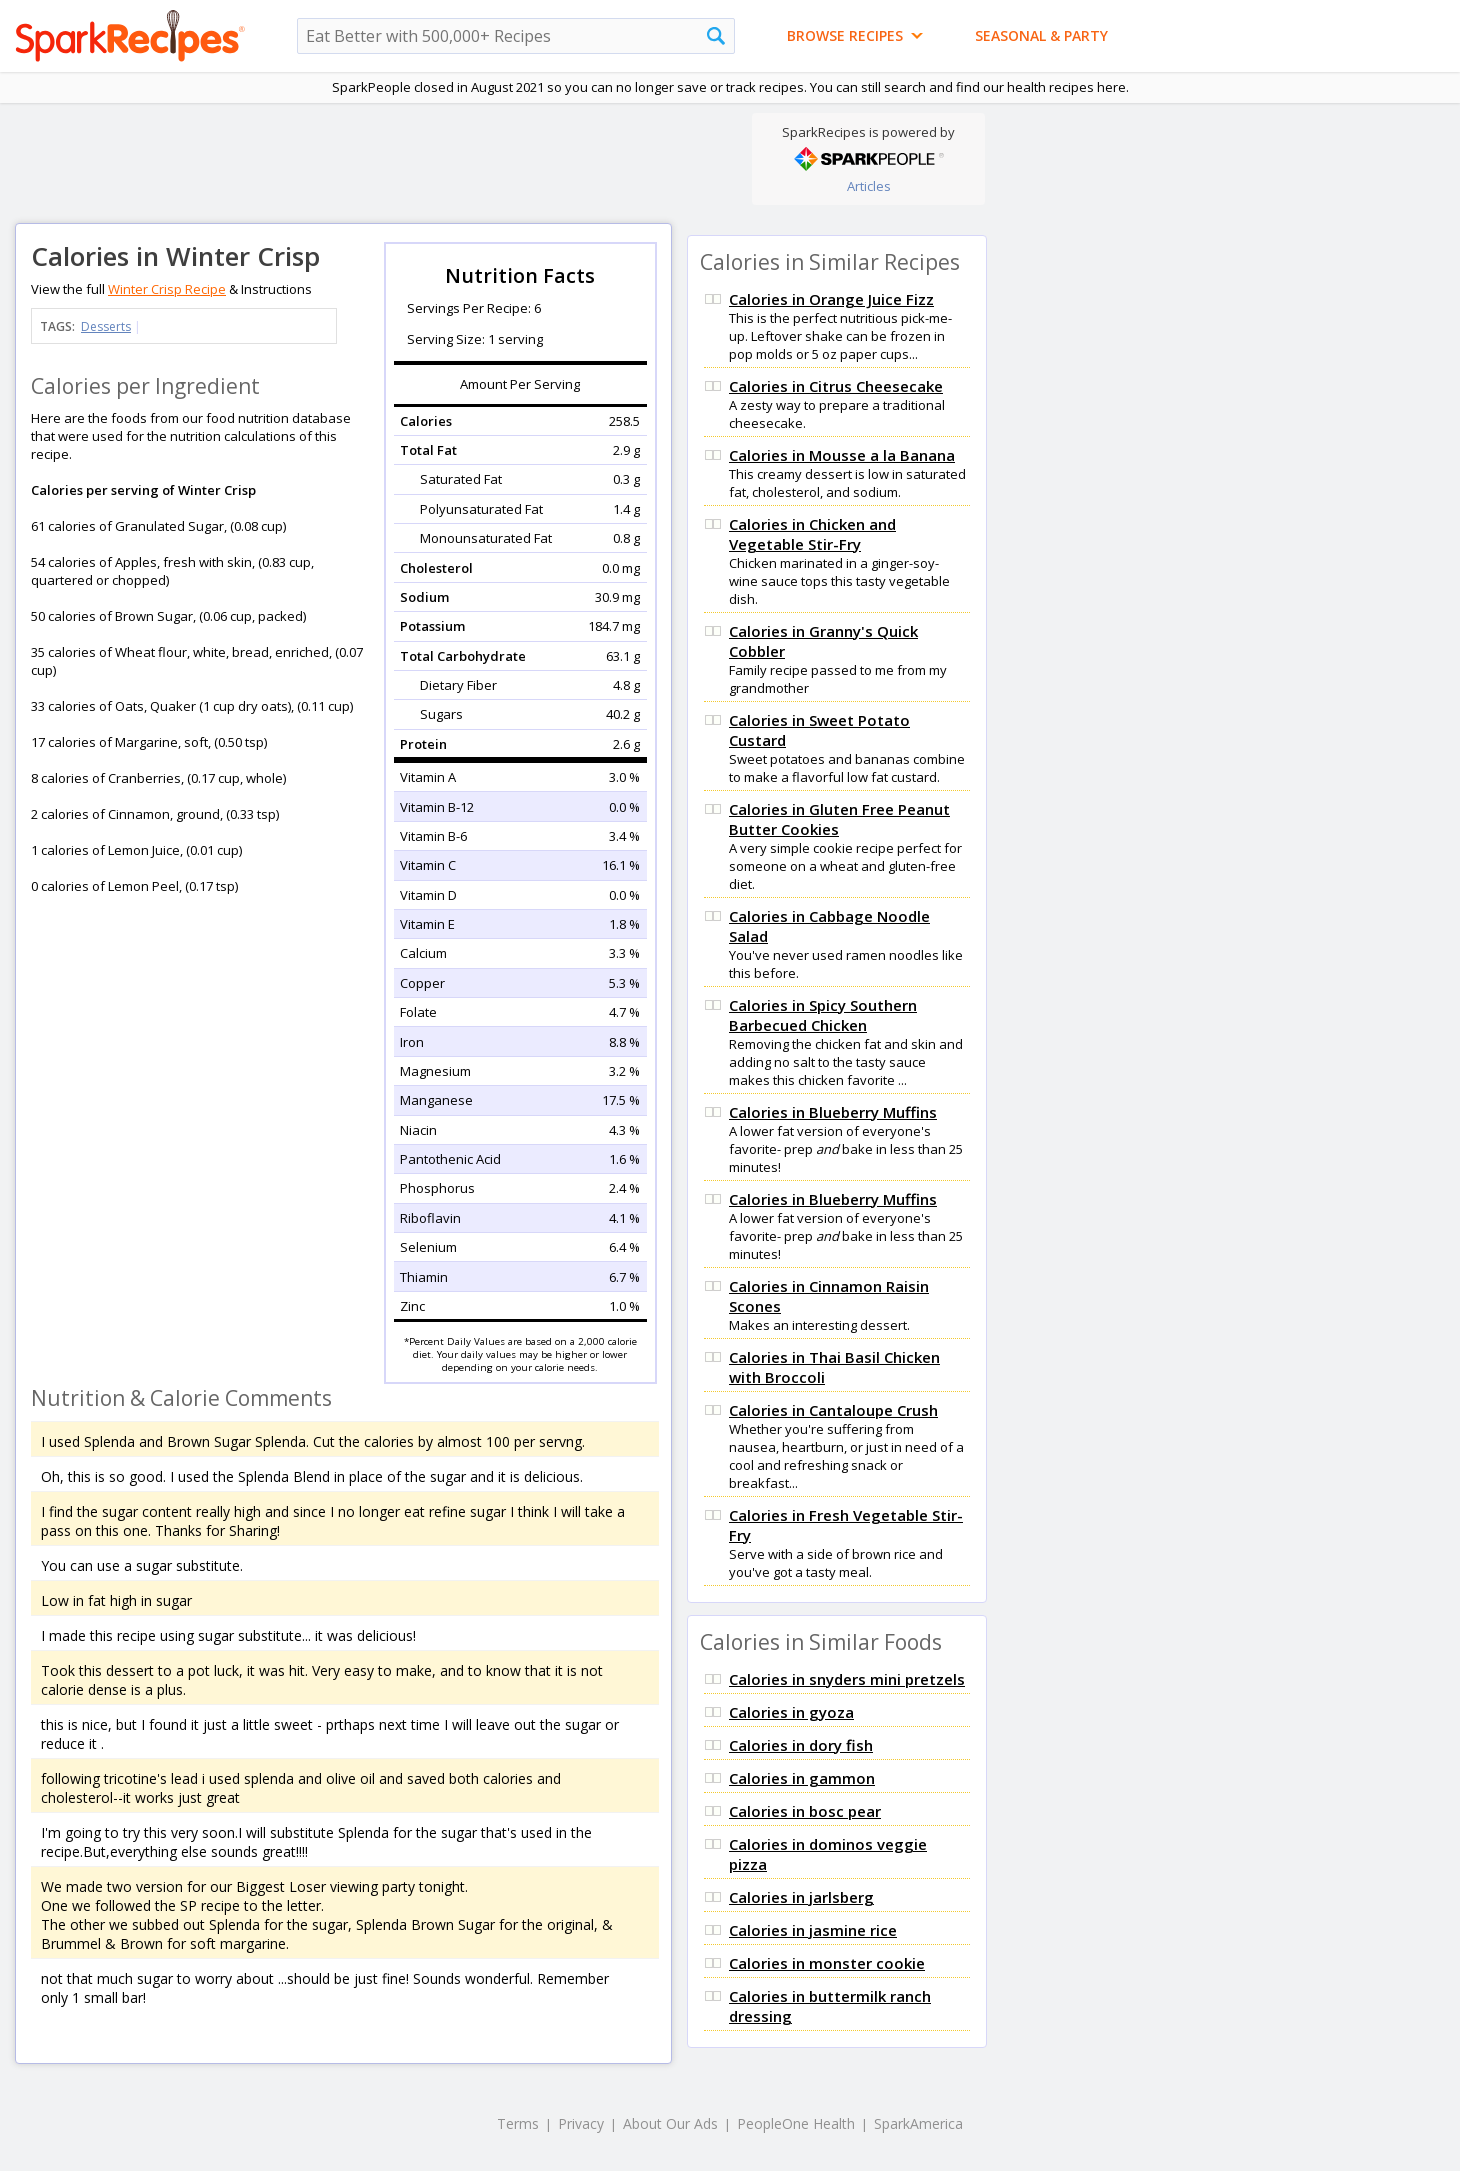 The image size is (1460, 2171). Describe the element at coordinates (801, 1745) in the screenshot. I see `Calories in dory fish` at that location.